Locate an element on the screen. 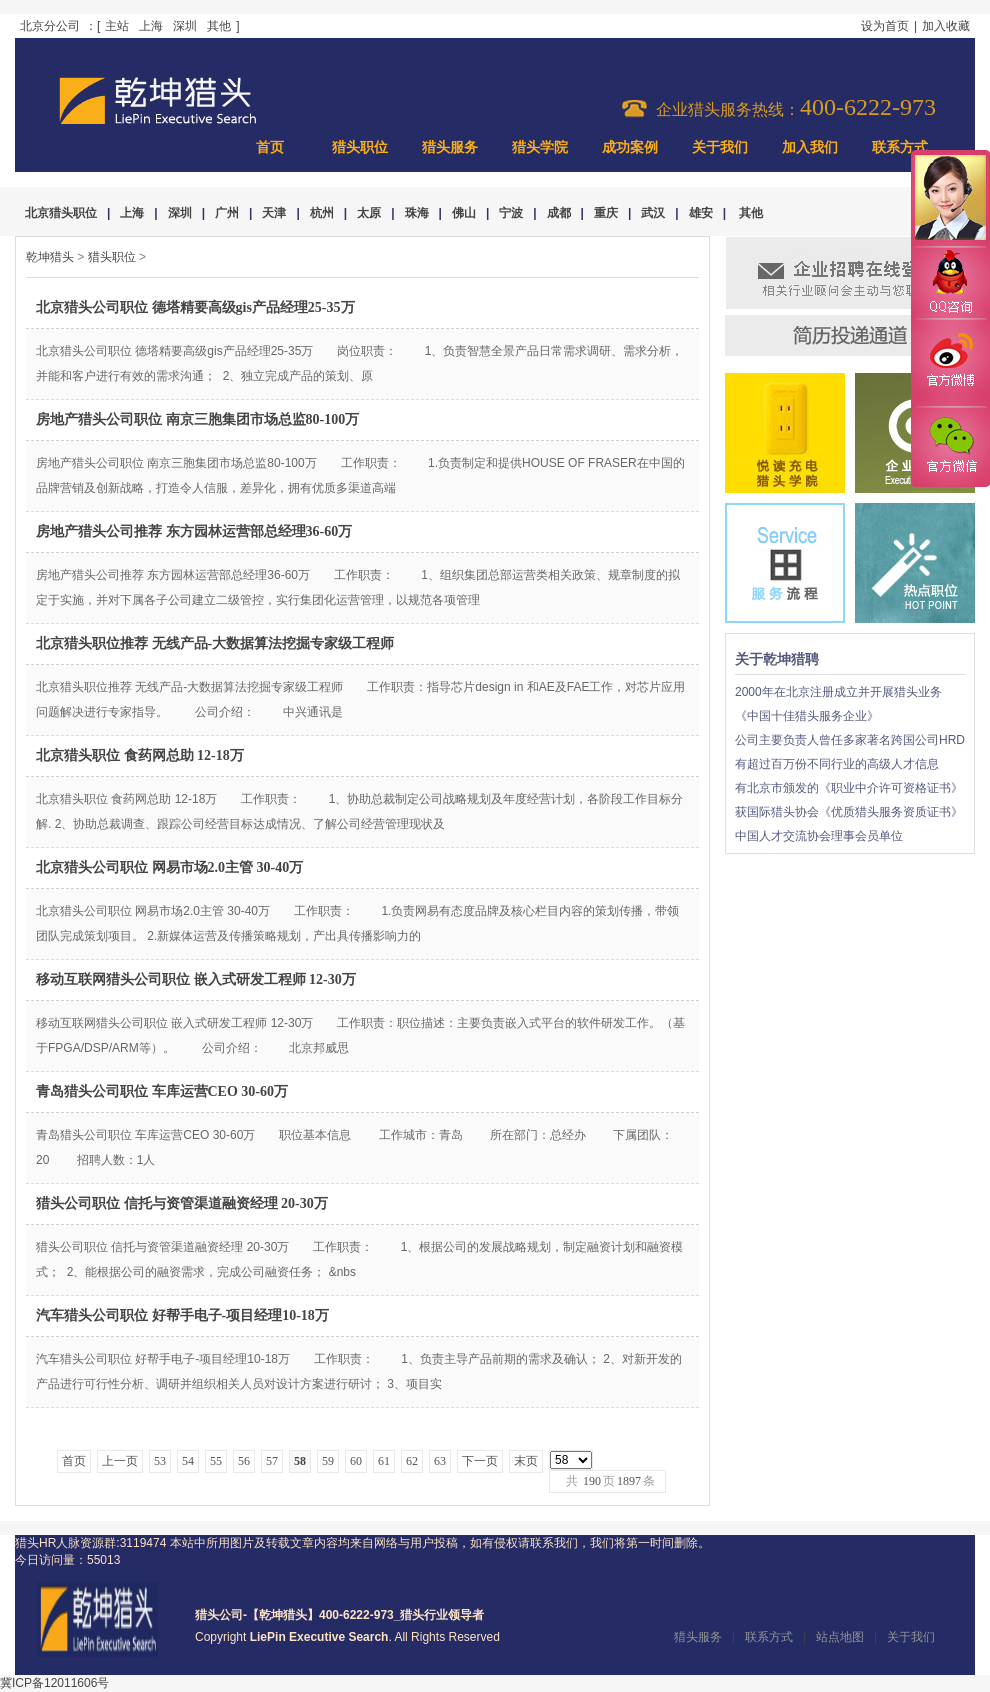 The width and height of the screenshot is (990, 1692). 加入收藏 is located at coordinates (946, 26).